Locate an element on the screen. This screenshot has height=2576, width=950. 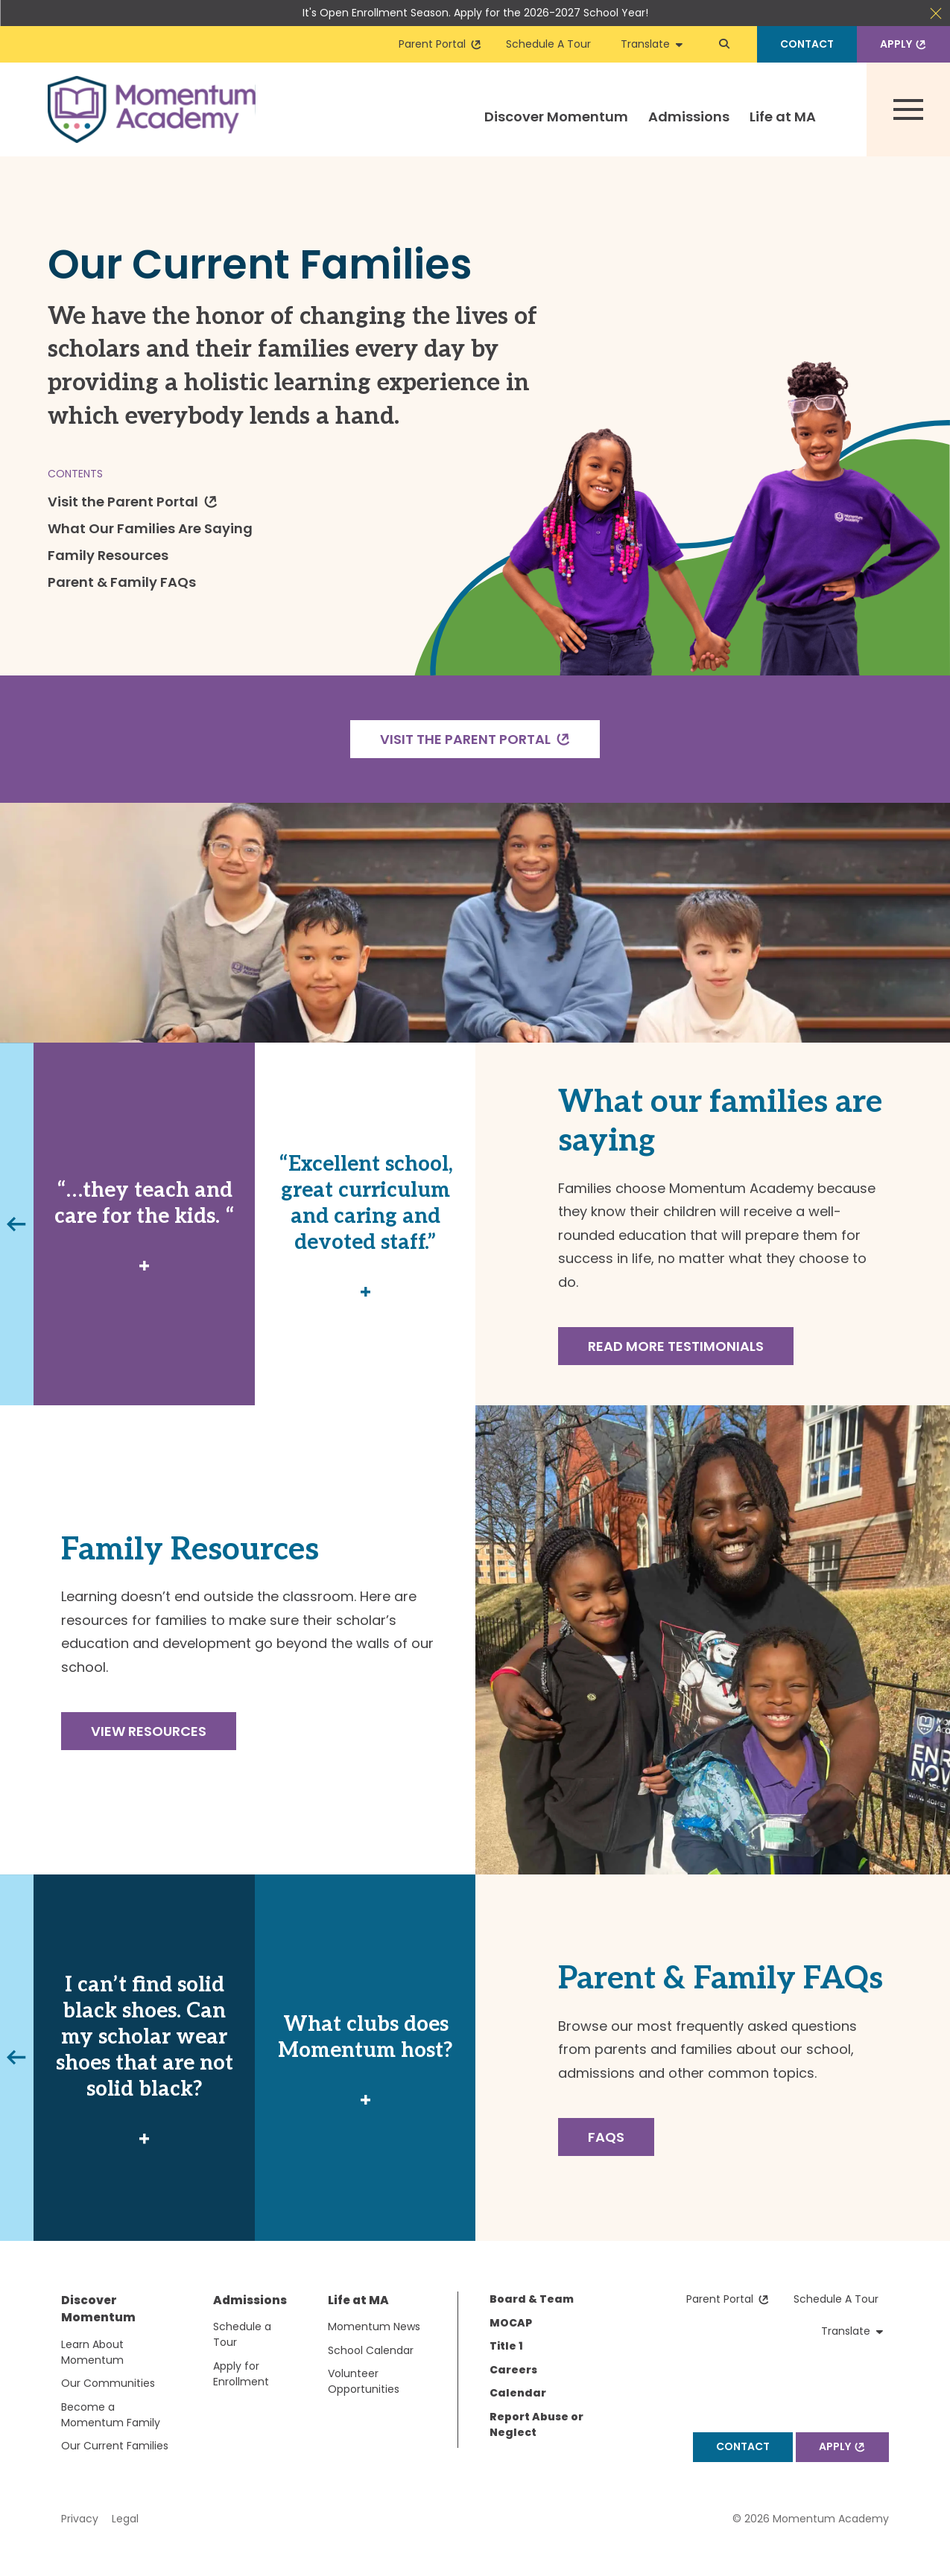
Visit the Parent Portal is located at coordinates (134, 501).